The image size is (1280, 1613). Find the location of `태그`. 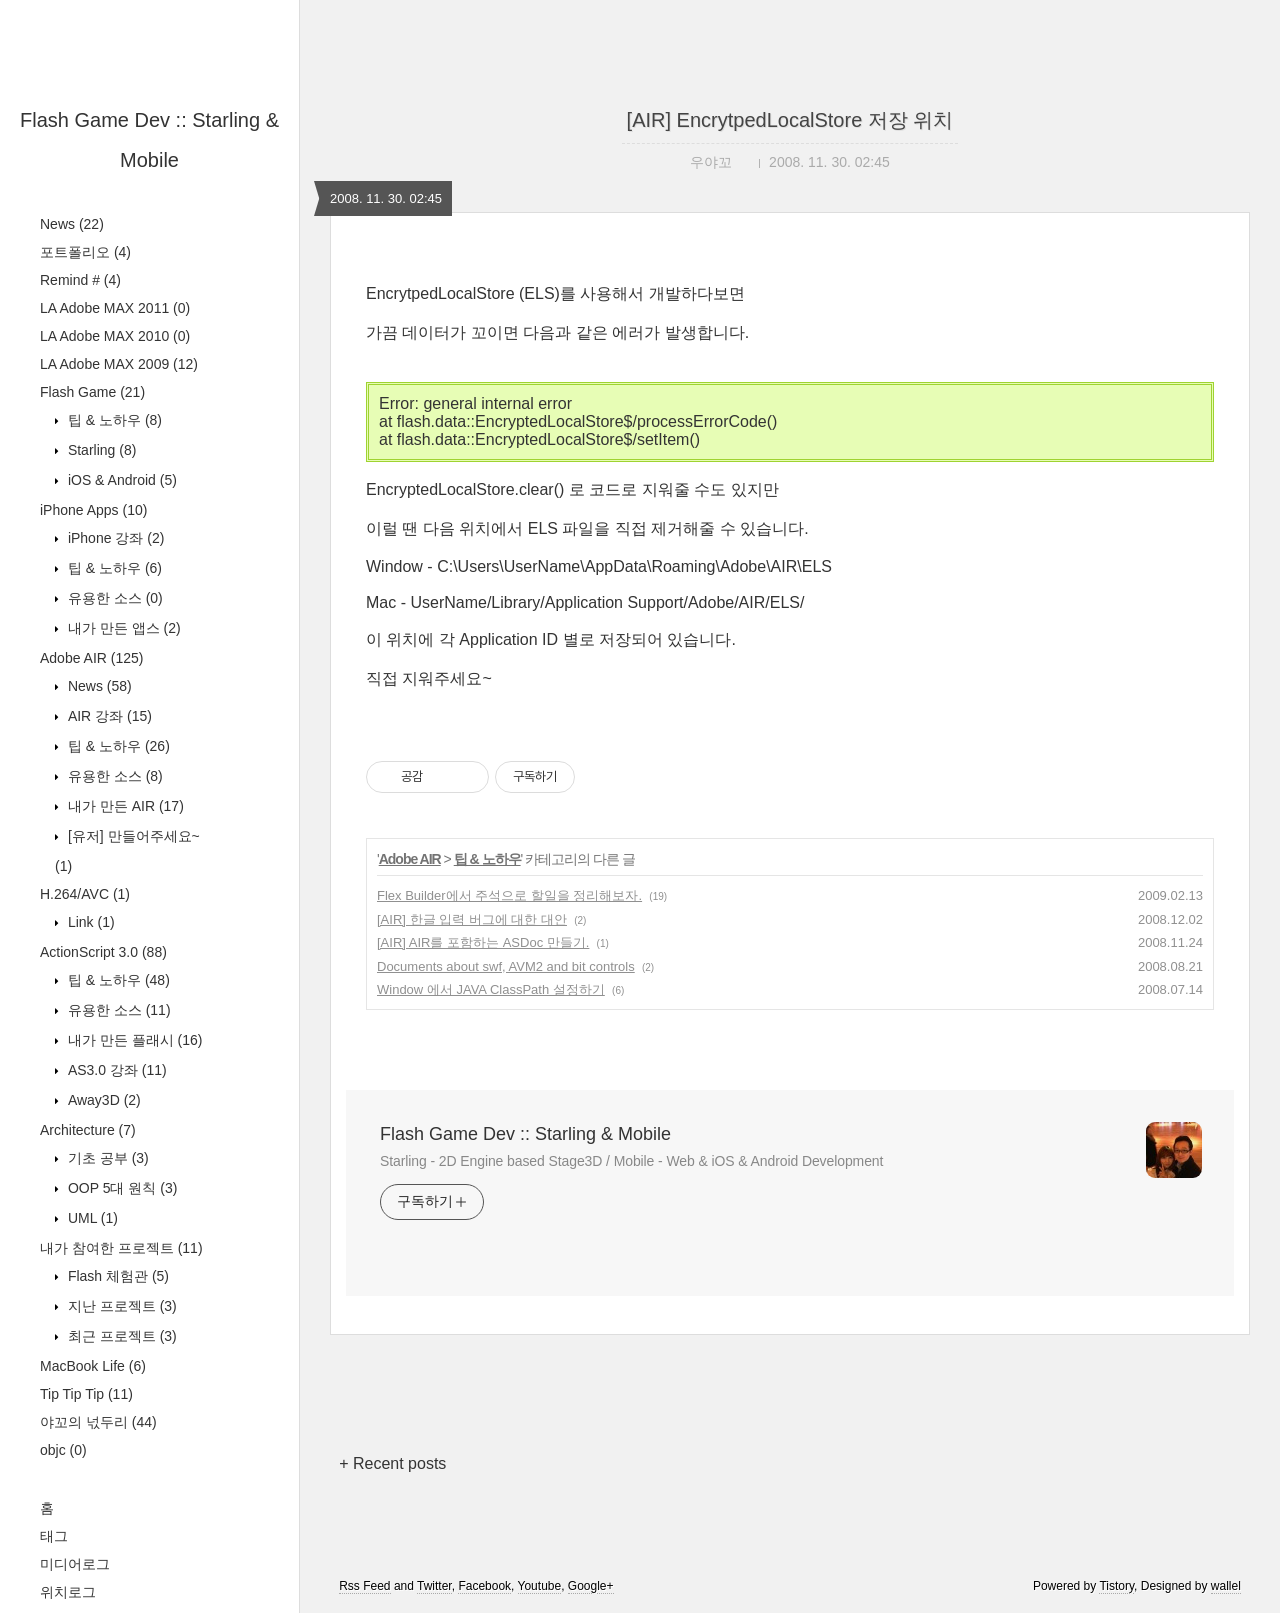

태그 is located at coordinates (54, 1536).